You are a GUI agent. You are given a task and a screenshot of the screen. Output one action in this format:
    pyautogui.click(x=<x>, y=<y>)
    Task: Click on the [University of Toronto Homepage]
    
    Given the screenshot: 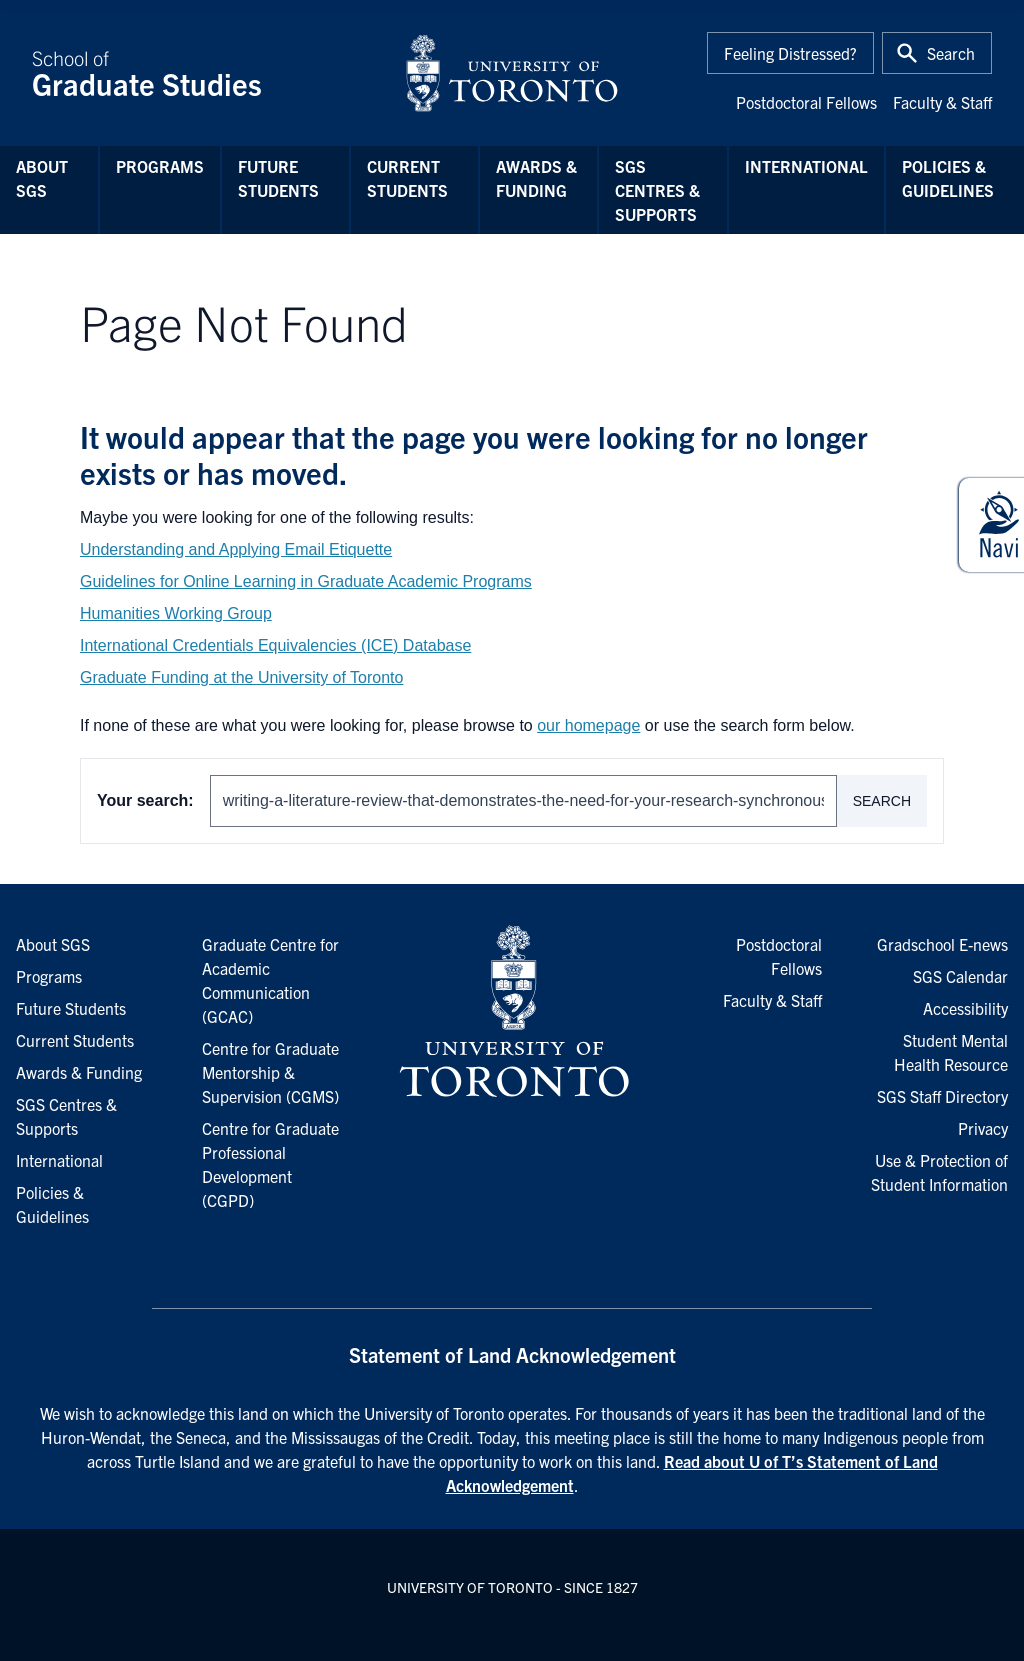 What is the action you would take?
    pyautogui.click(x=512, y=1012)
    